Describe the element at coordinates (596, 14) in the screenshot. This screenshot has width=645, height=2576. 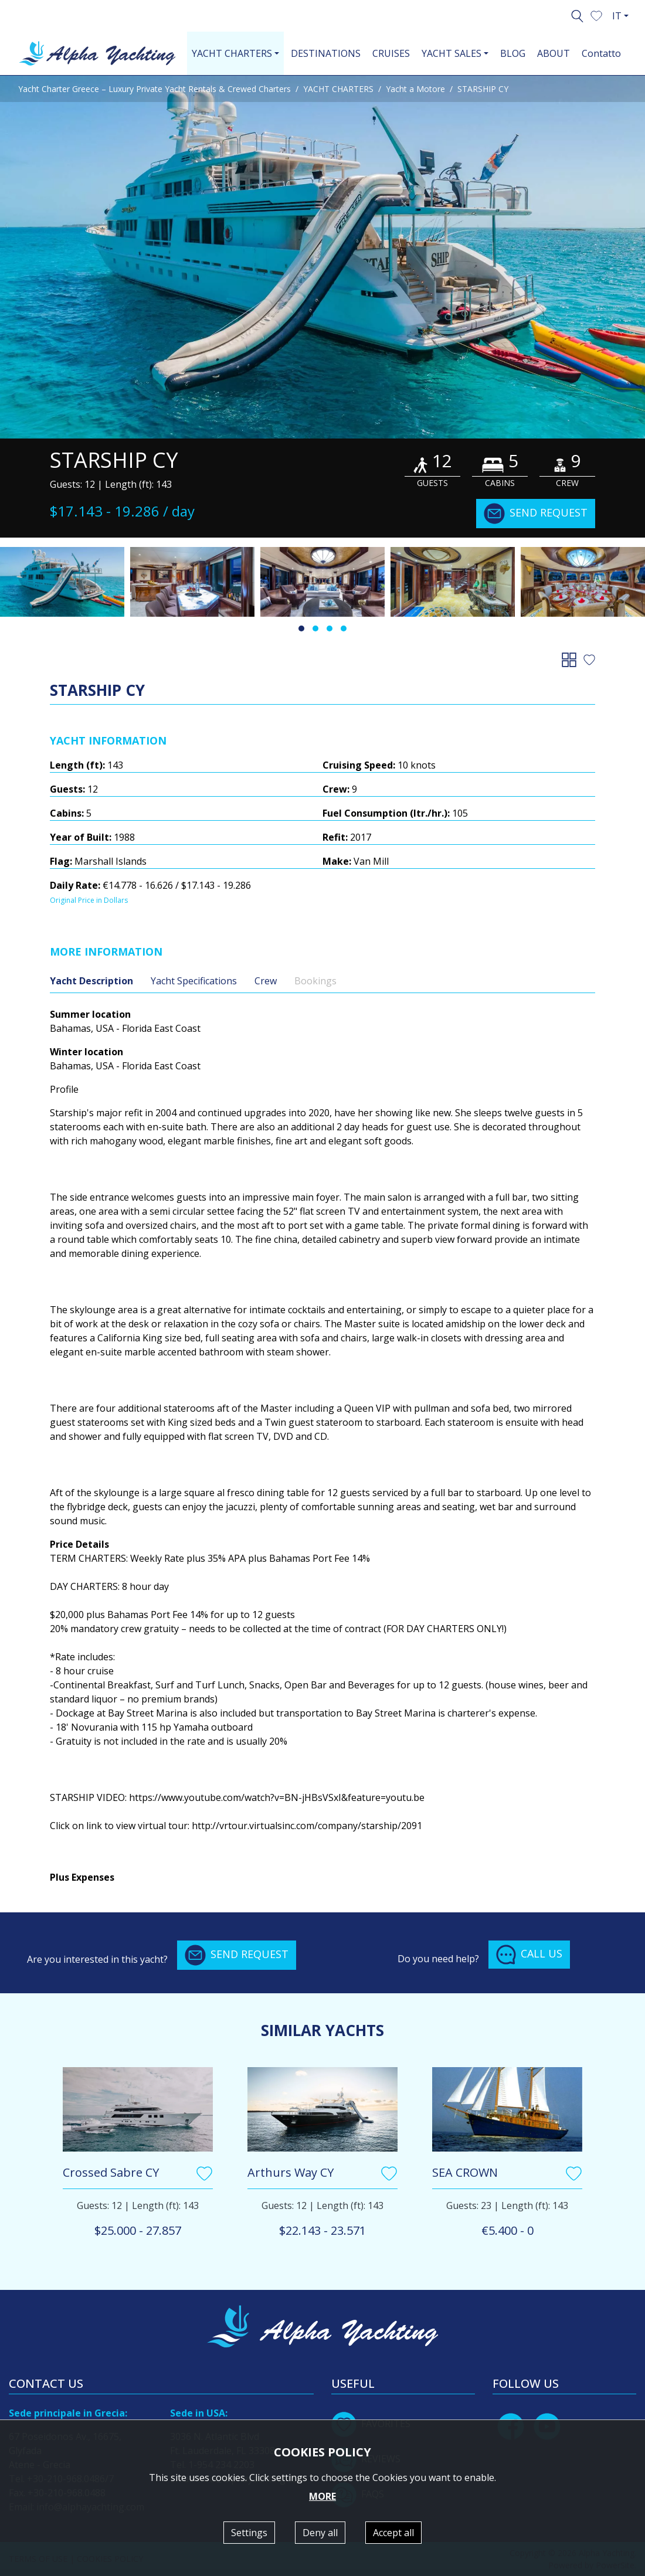
I see `[button]` at that location.